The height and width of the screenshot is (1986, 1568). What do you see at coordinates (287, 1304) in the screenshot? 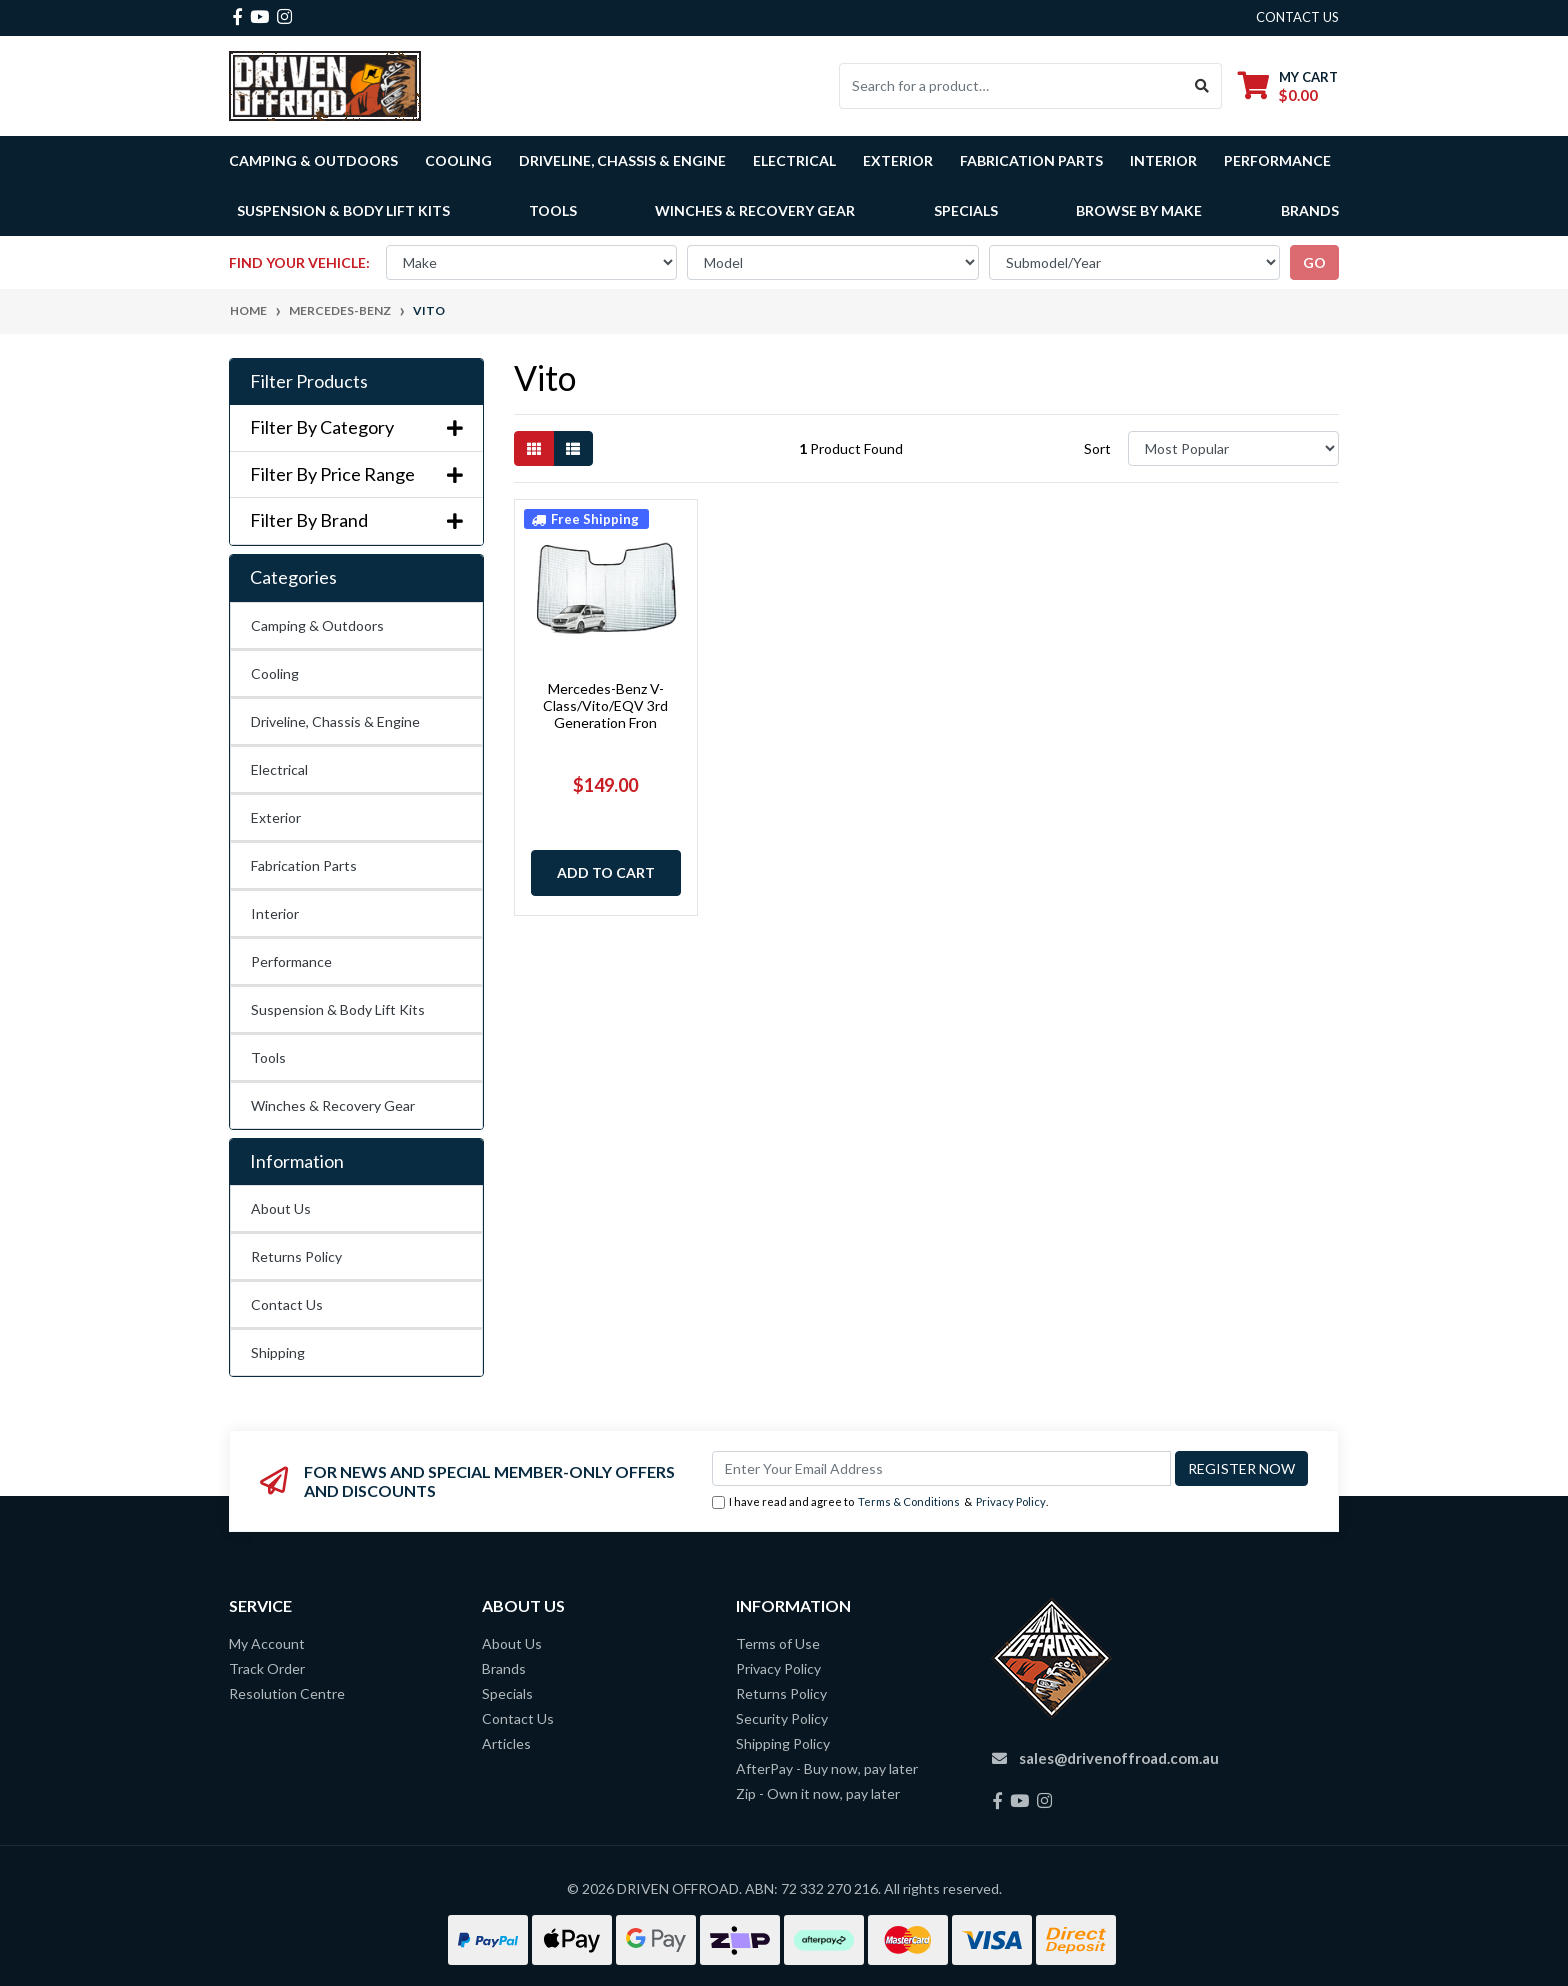
I see `Contact Us` at bounding box center [287, 1304].